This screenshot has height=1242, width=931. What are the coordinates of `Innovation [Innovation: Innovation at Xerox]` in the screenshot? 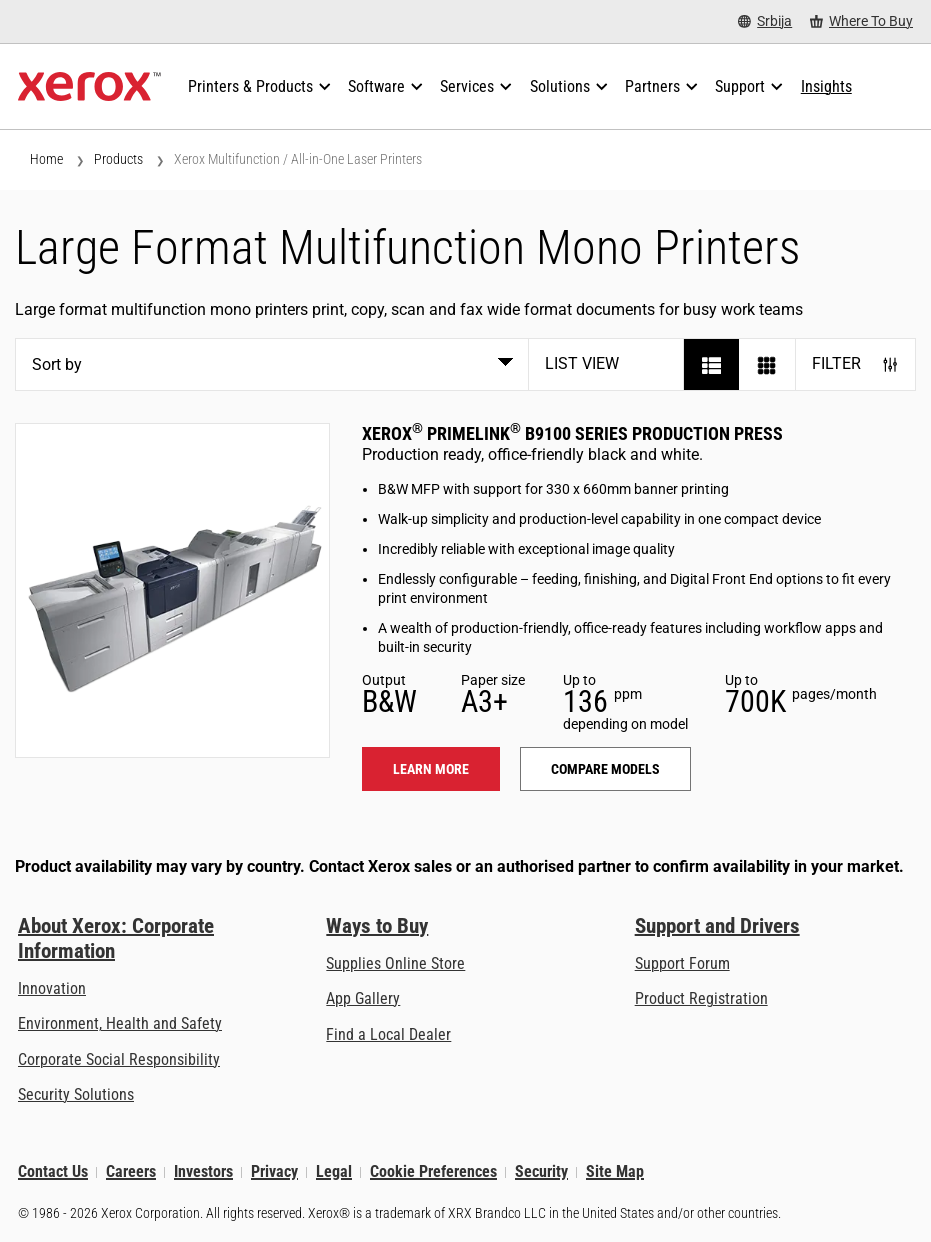 It's located at (52, 988).